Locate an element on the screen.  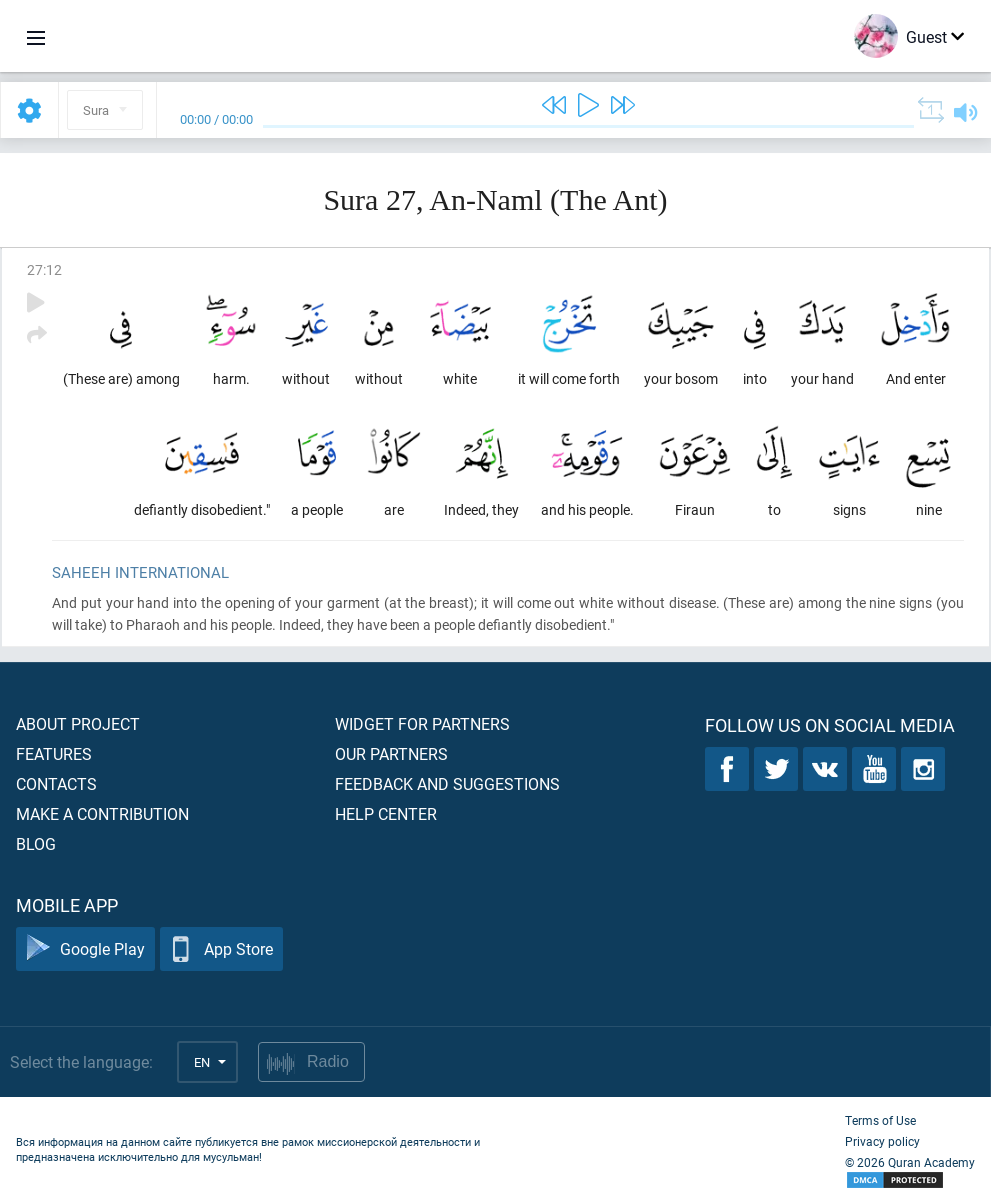
Google Play is located at coordinates (85, 949).